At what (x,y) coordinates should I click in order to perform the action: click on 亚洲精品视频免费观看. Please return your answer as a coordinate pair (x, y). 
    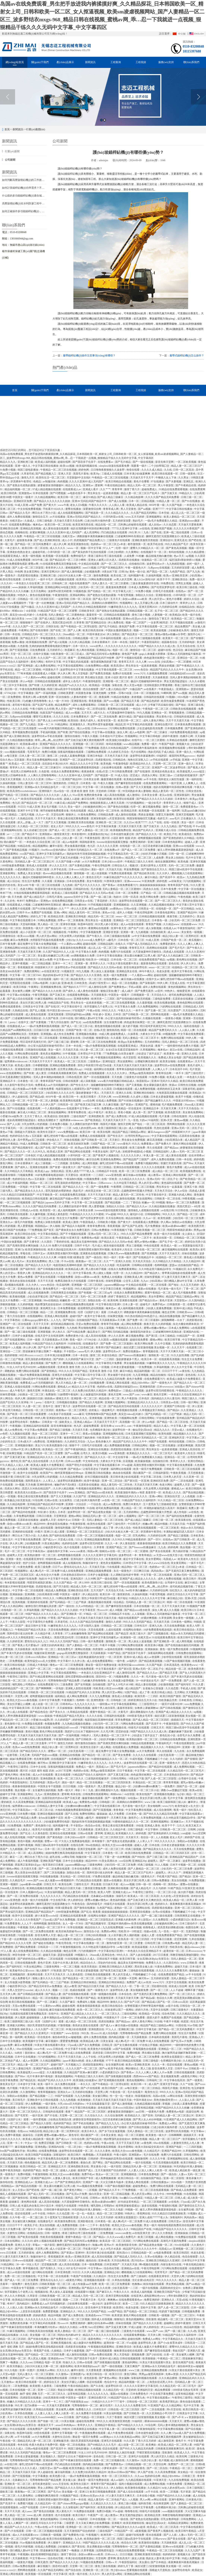
    Looking at the image, I should click on (63, 1065).